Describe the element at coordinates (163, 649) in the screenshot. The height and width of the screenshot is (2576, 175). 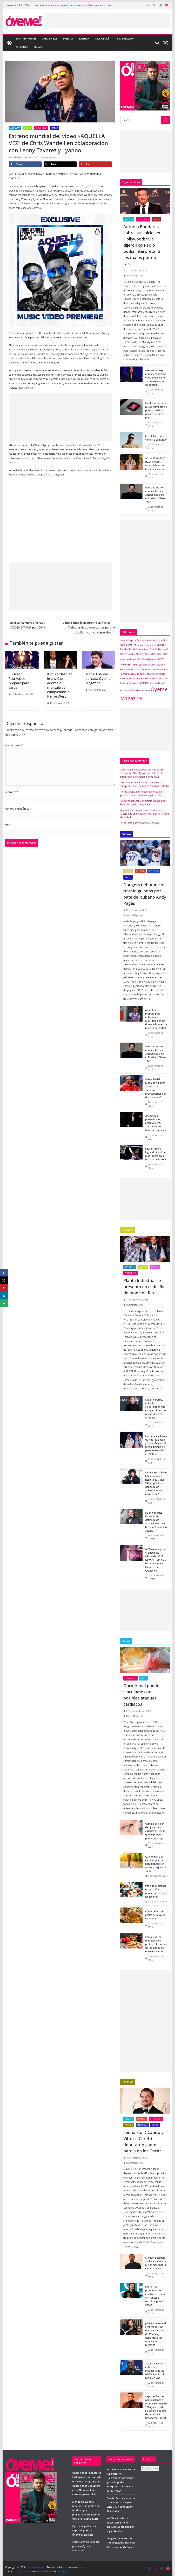
I see `Facebook [Facebook (33 elementos)]` at that location.